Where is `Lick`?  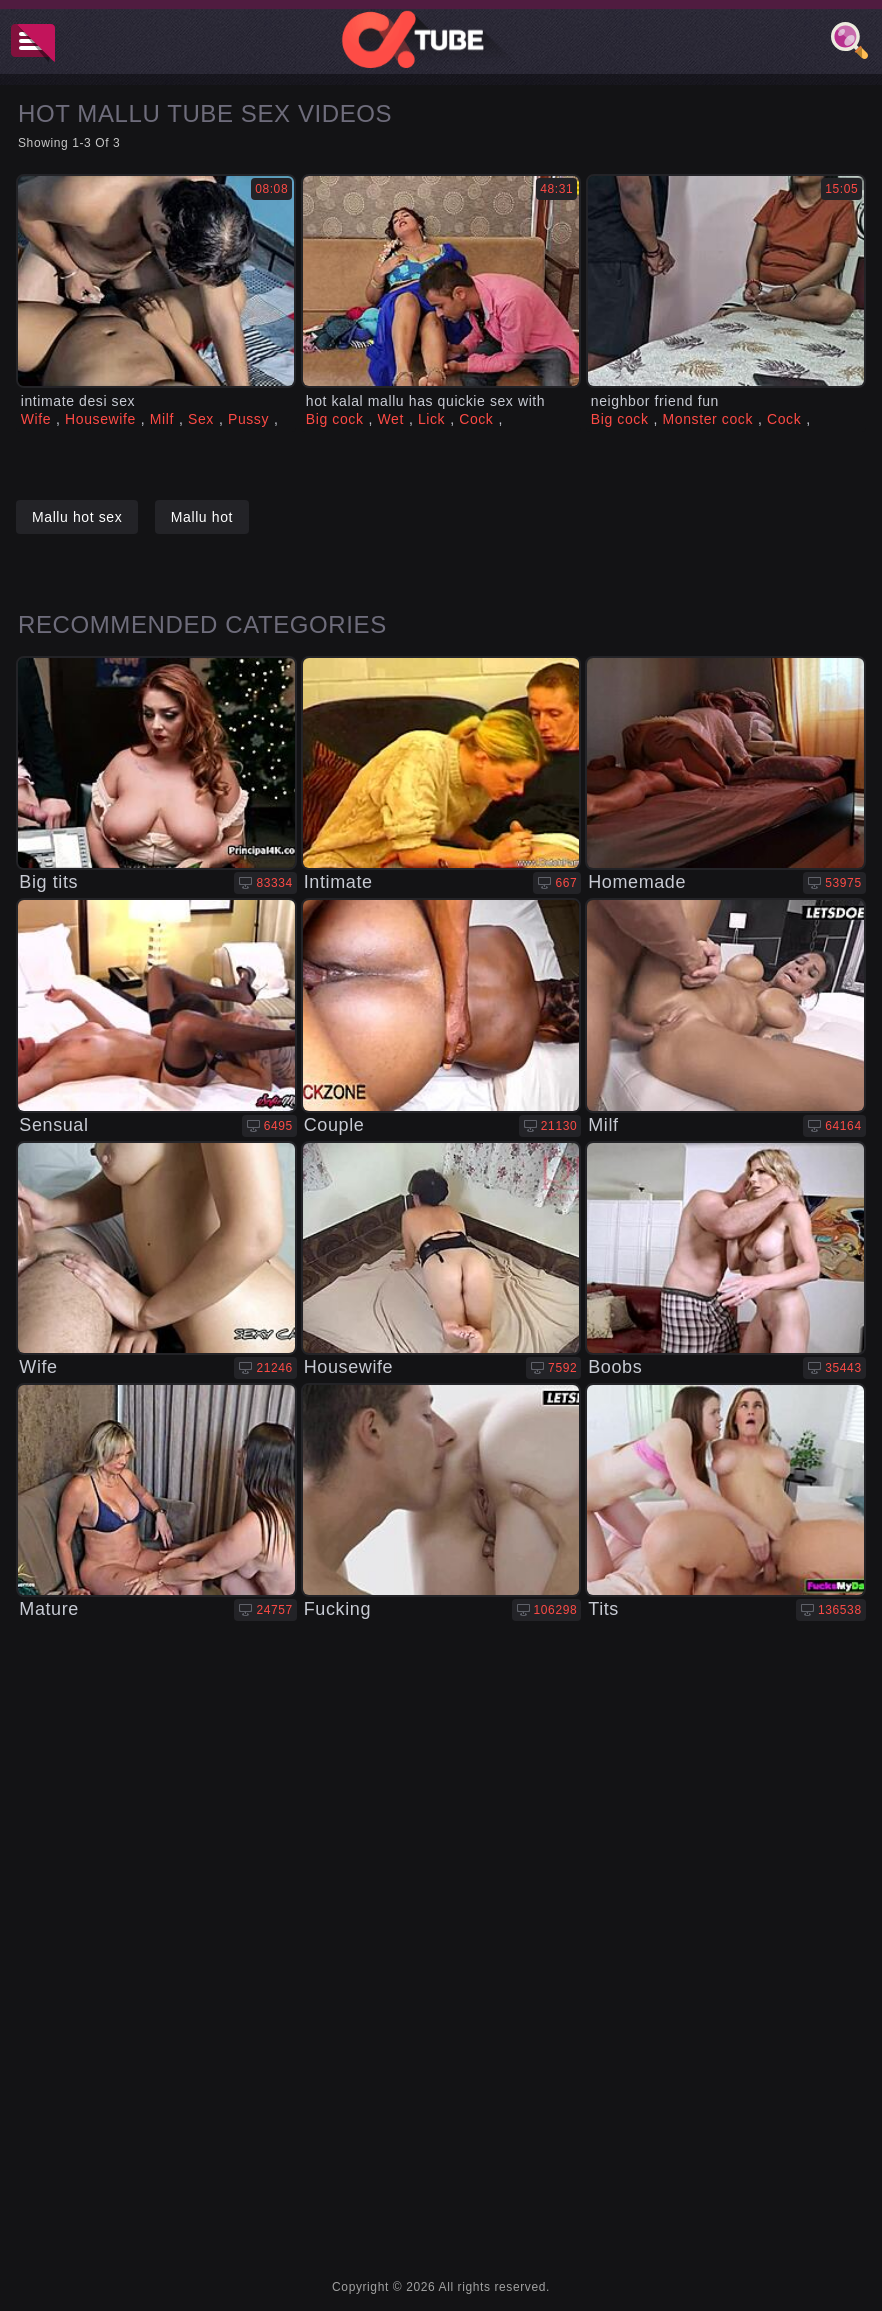 Lick is located at coordinates (431, 419).